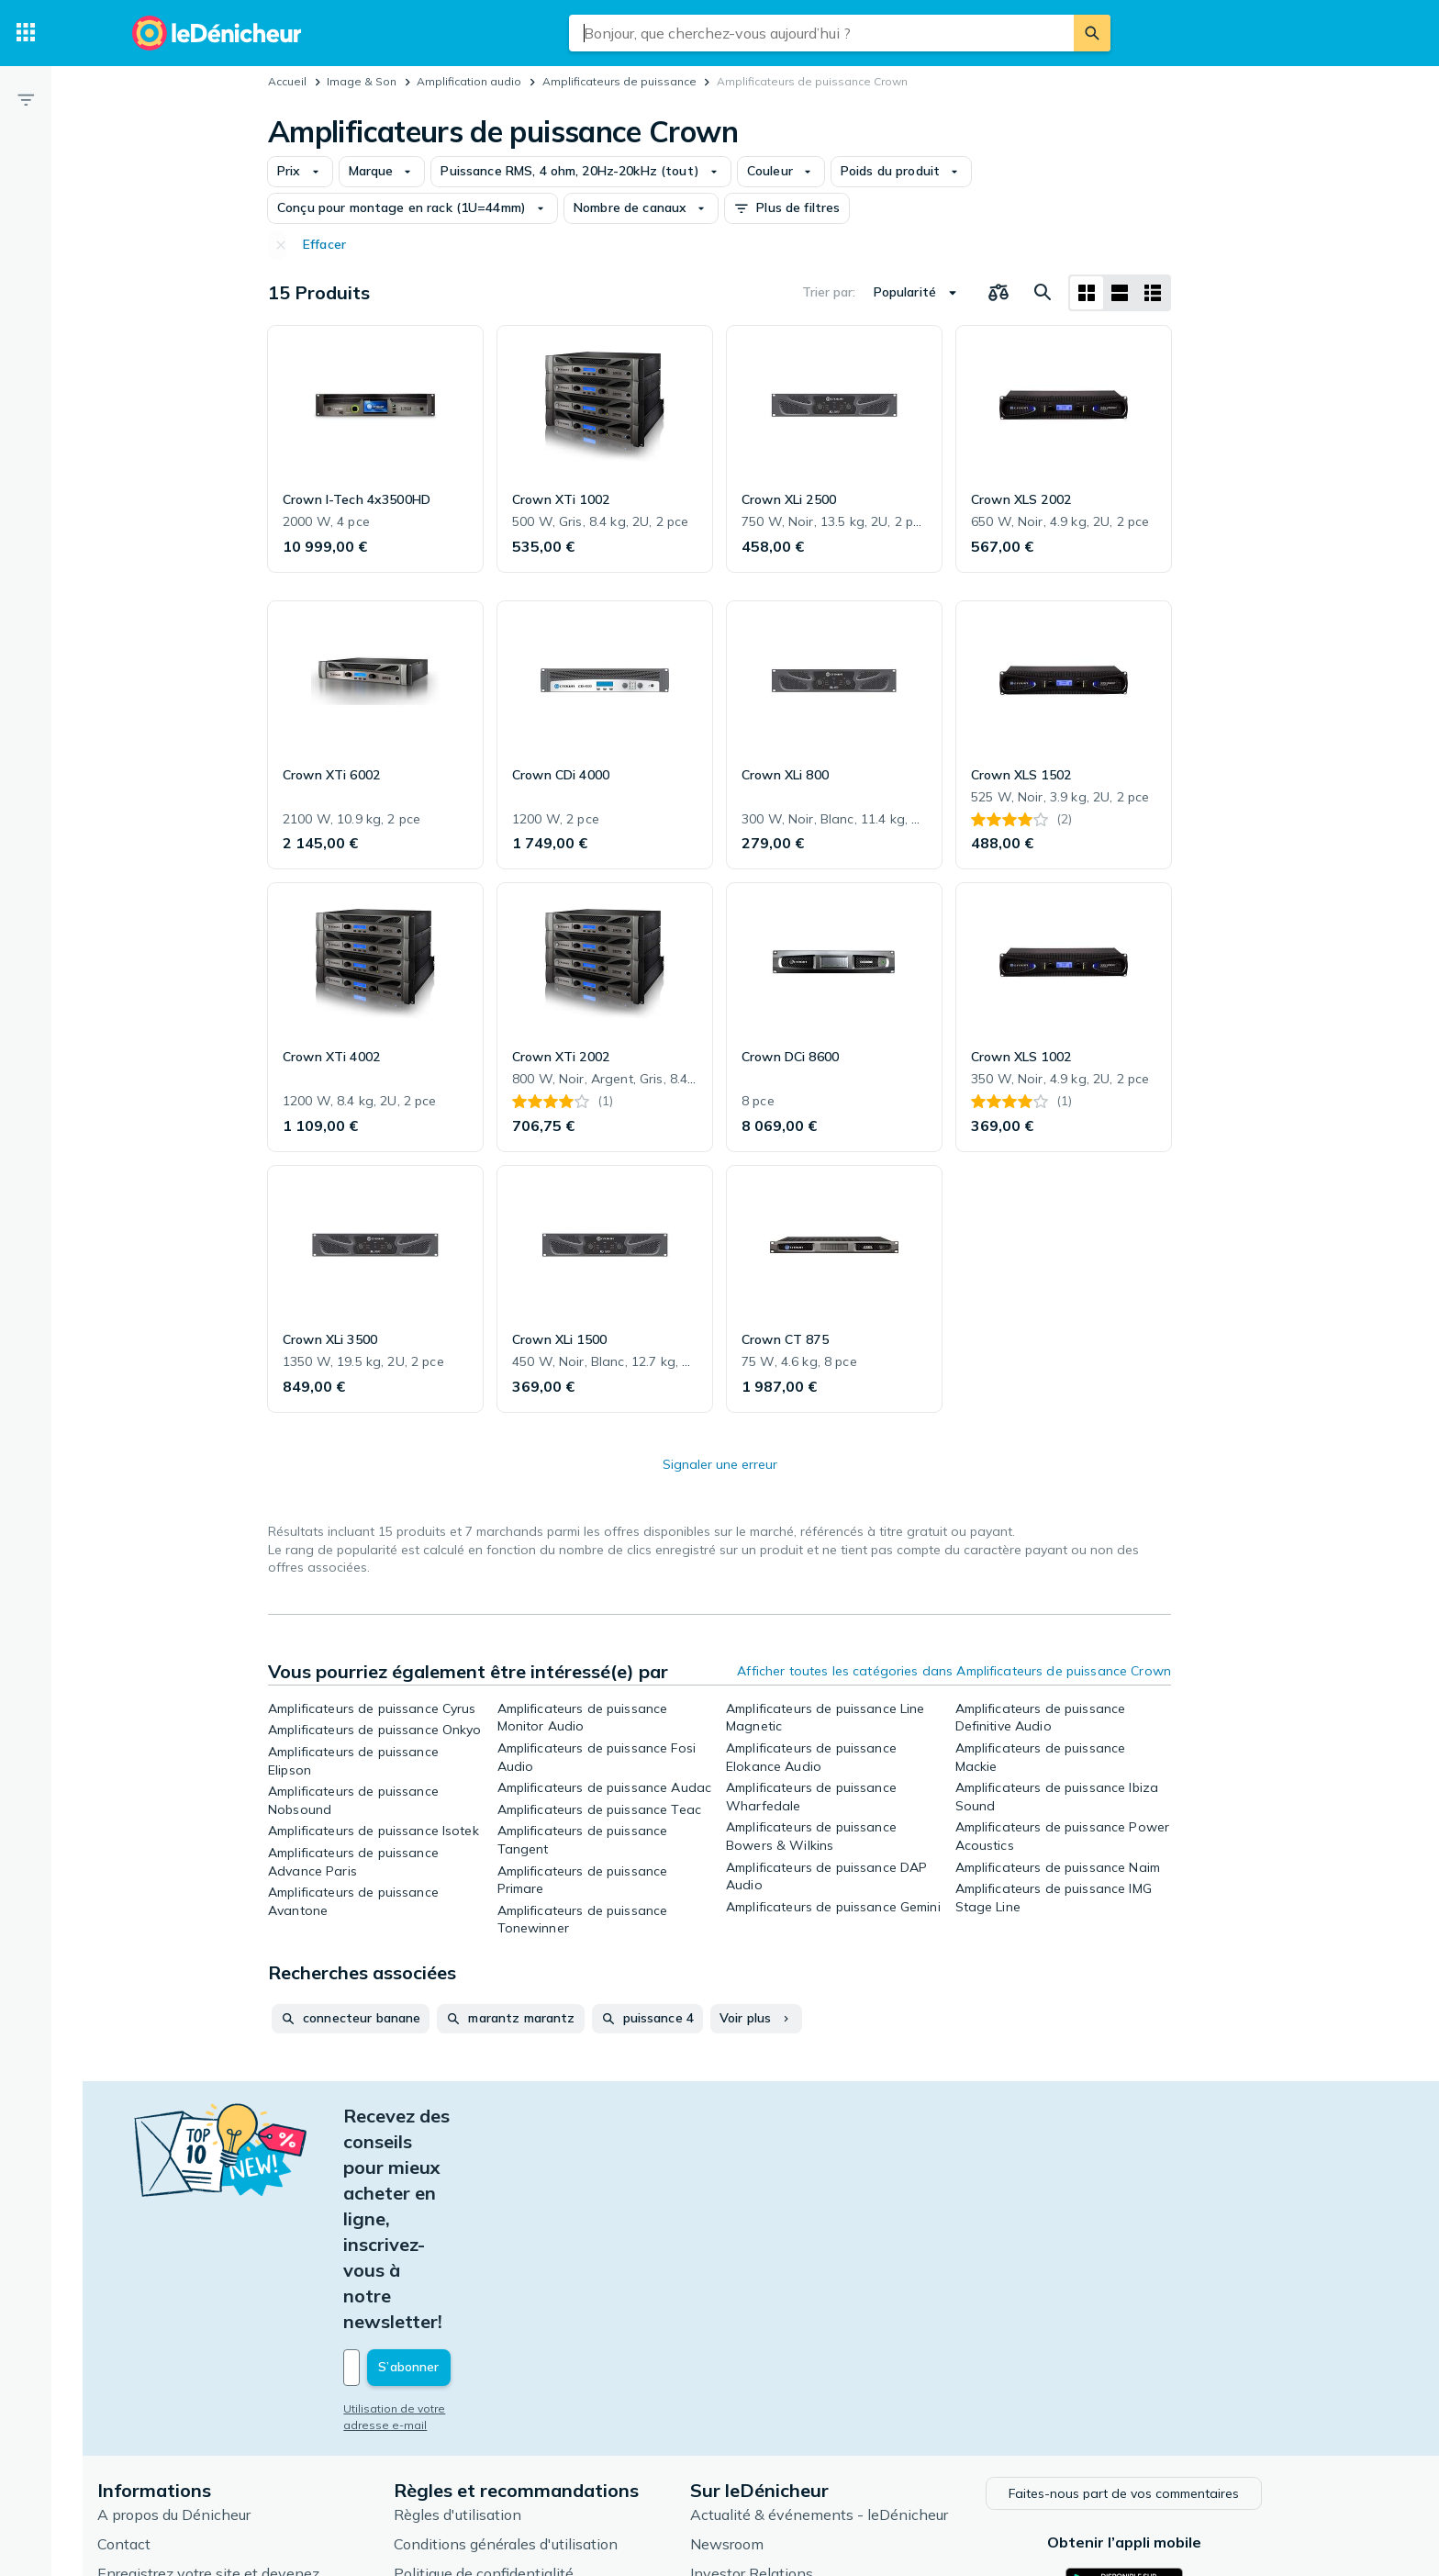  Describe the element at coordinates (1086, 292) in the screenshot. I see `[Afficher sous forme de grille]` at that location.